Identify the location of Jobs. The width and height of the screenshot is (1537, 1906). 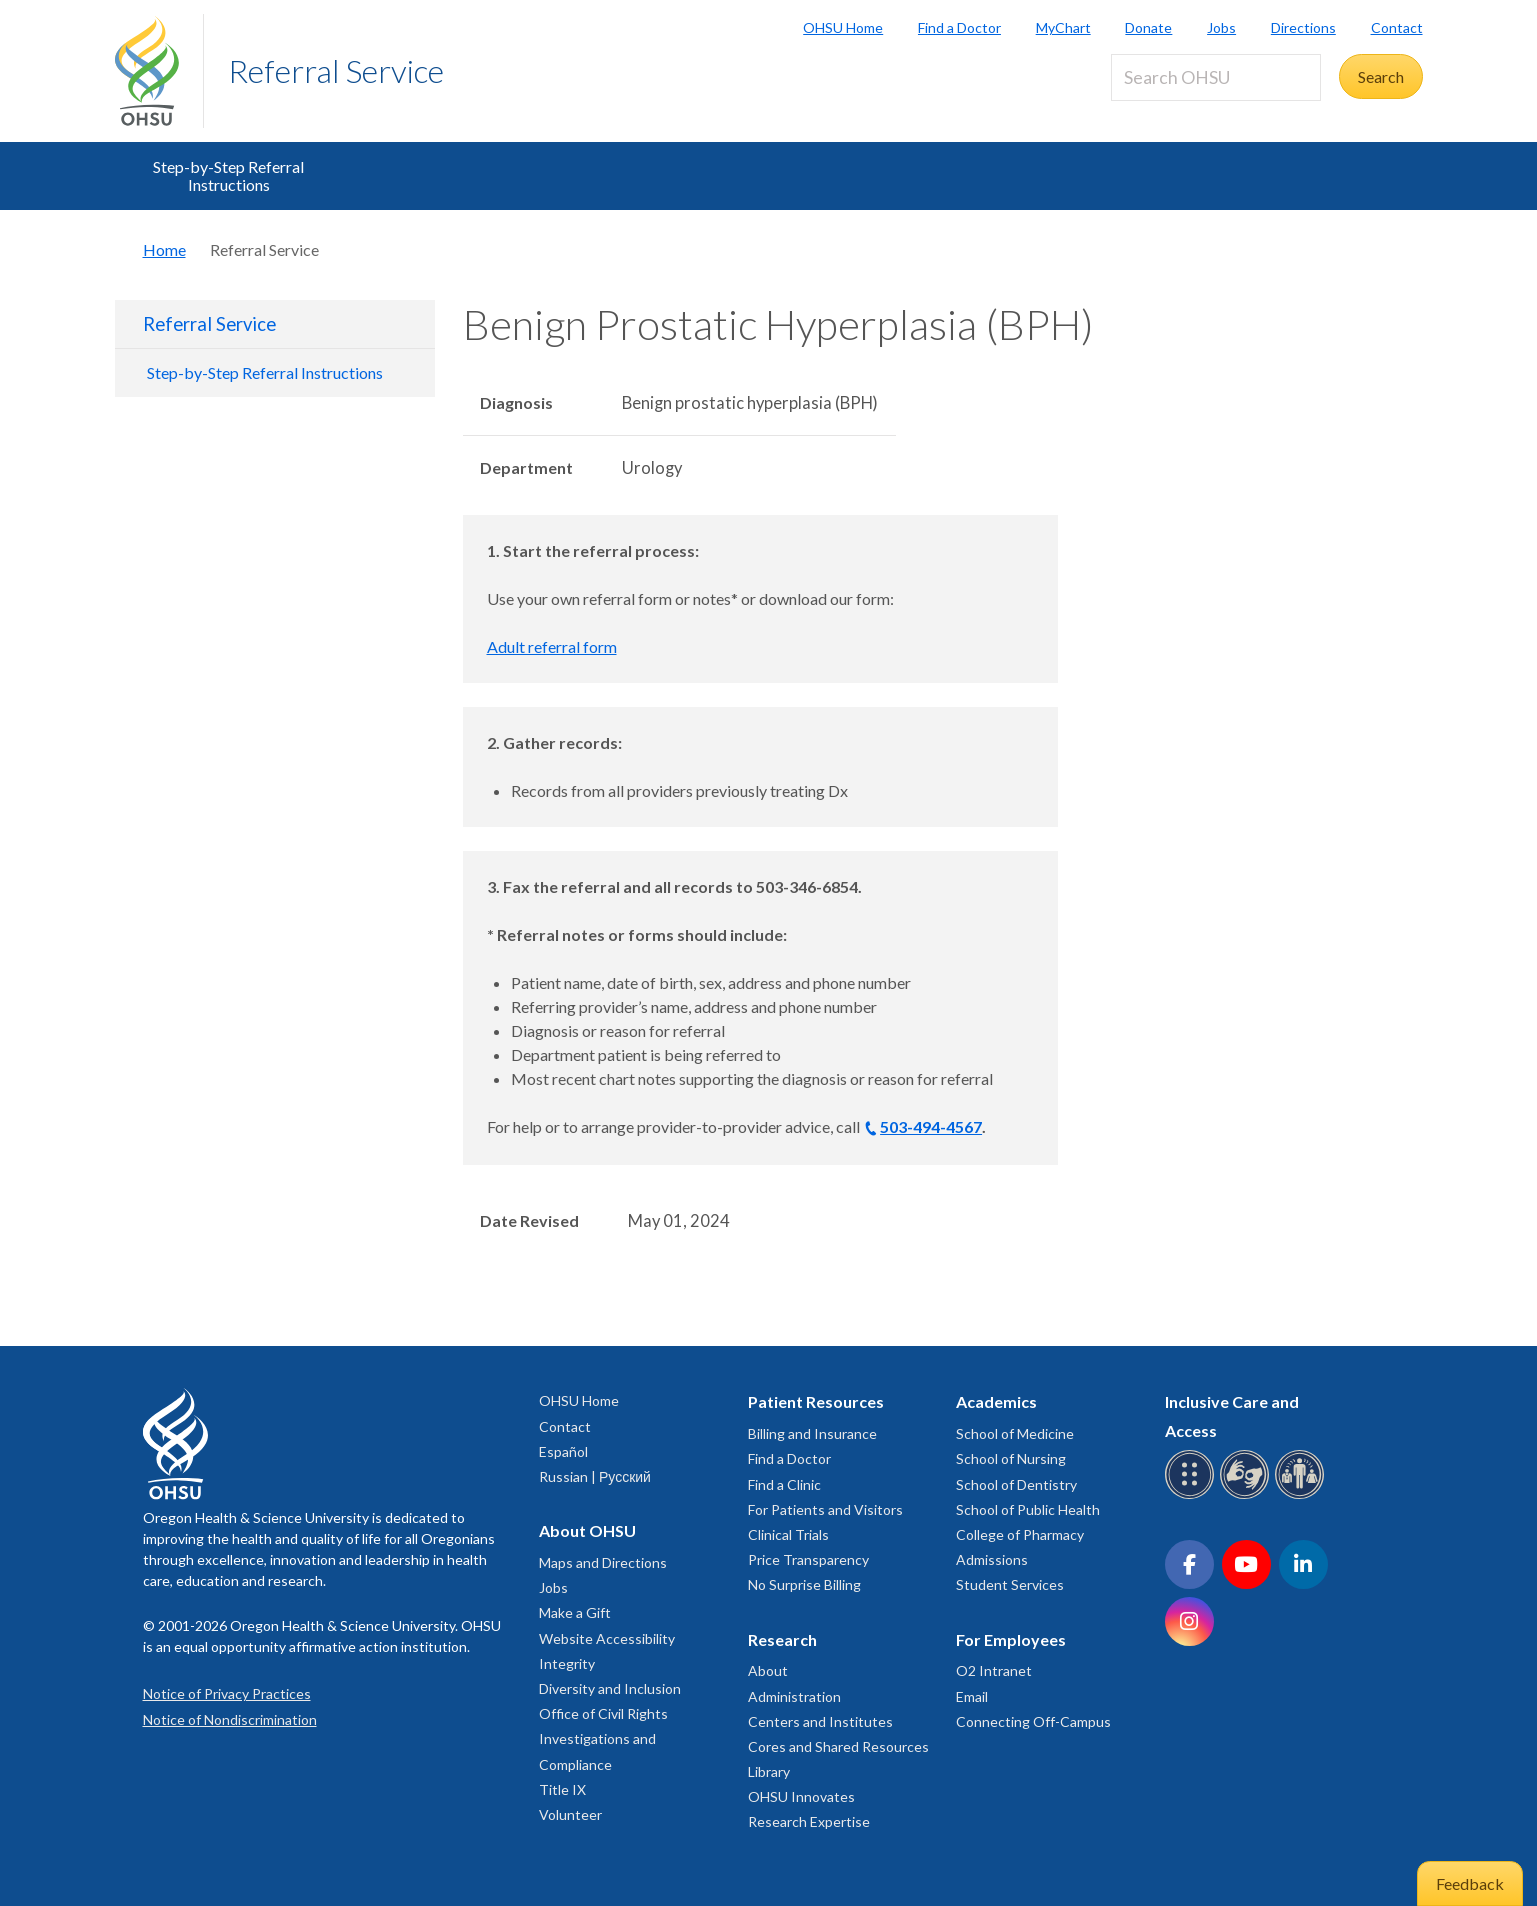
(1221, 27).